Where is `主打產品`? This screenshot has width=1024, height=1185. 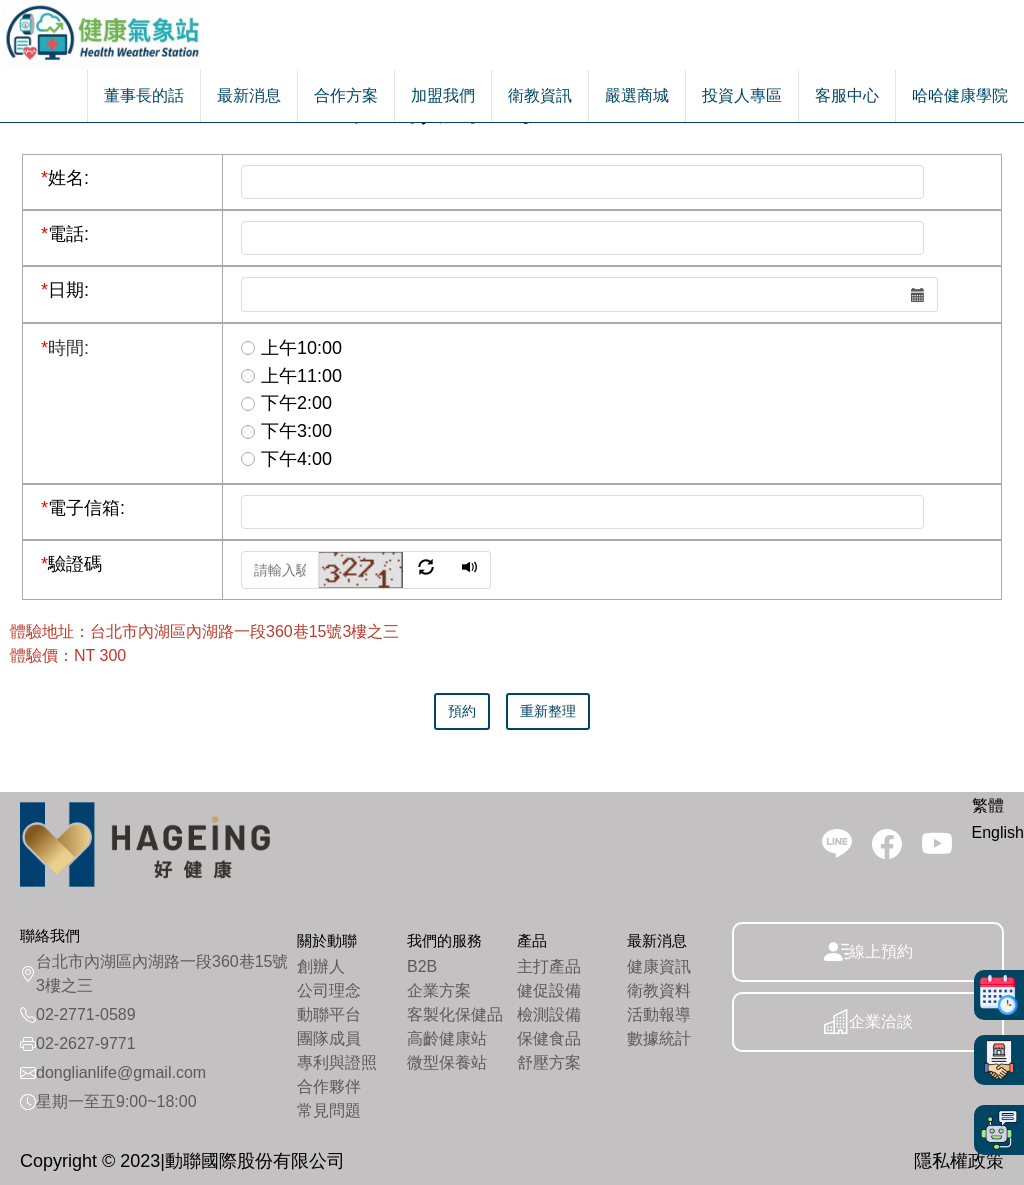
主打產品 is located at coordinates (549, 966).